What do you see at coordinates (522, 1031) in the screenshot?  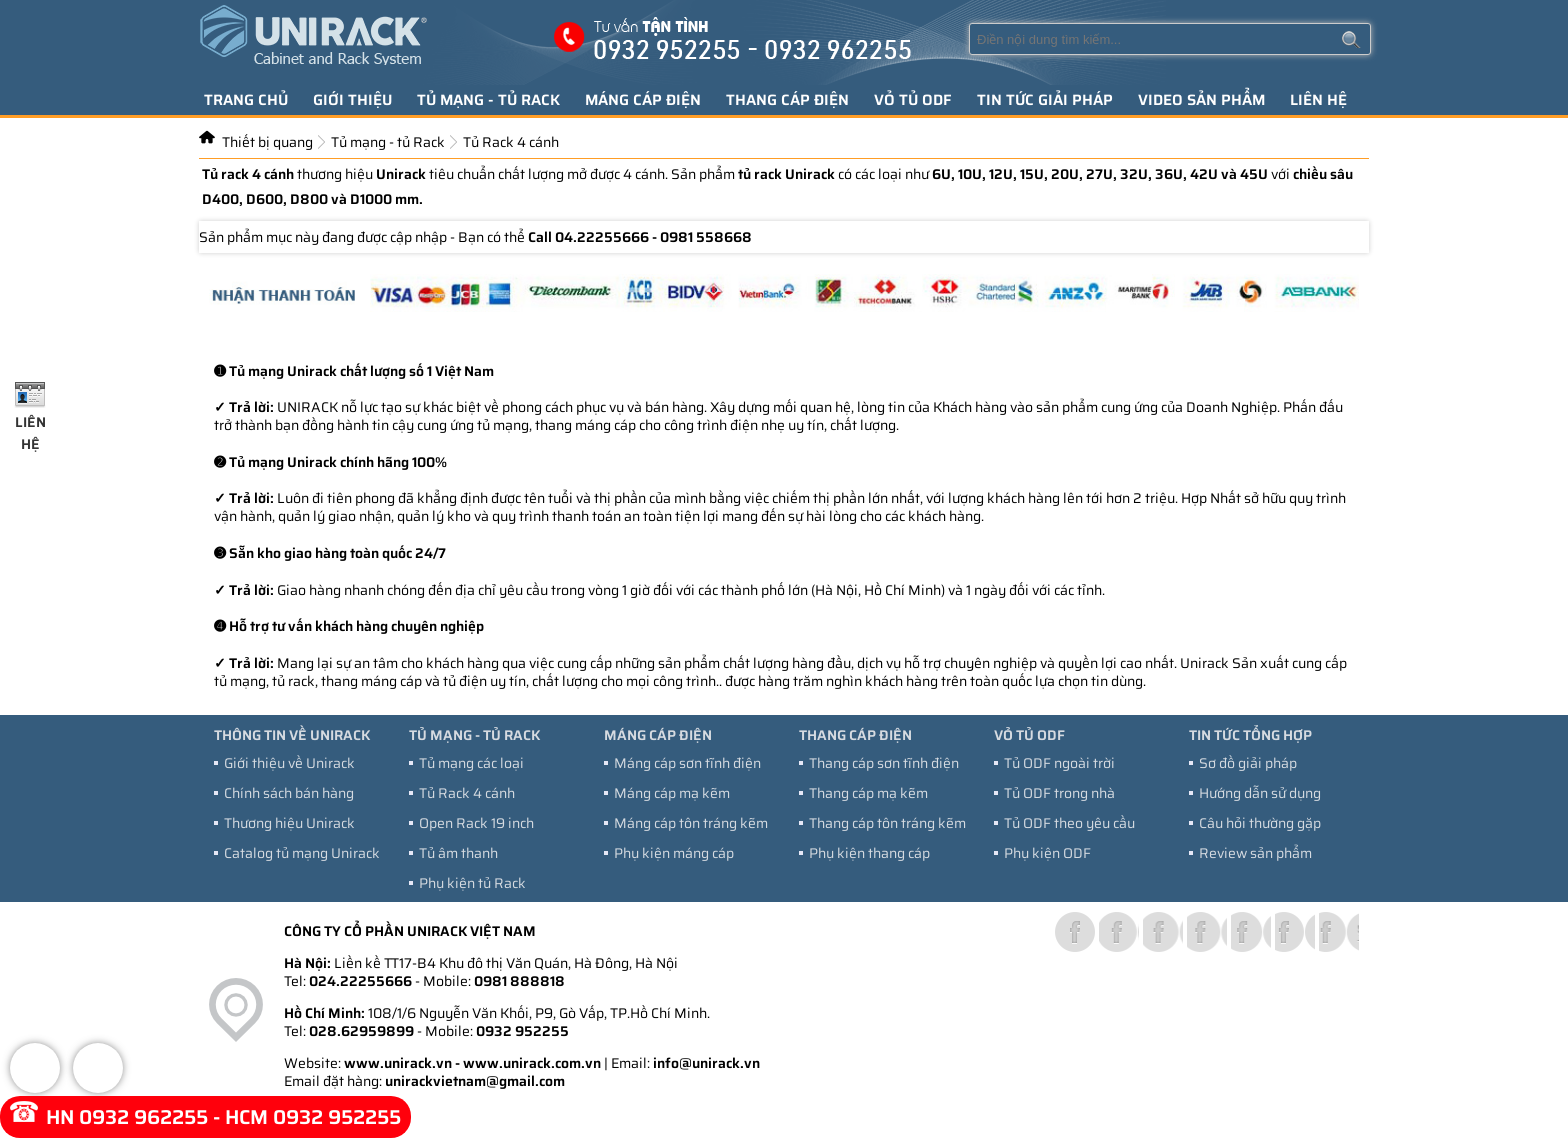 I see `0932 952255` at bounding box center [522, 1031].